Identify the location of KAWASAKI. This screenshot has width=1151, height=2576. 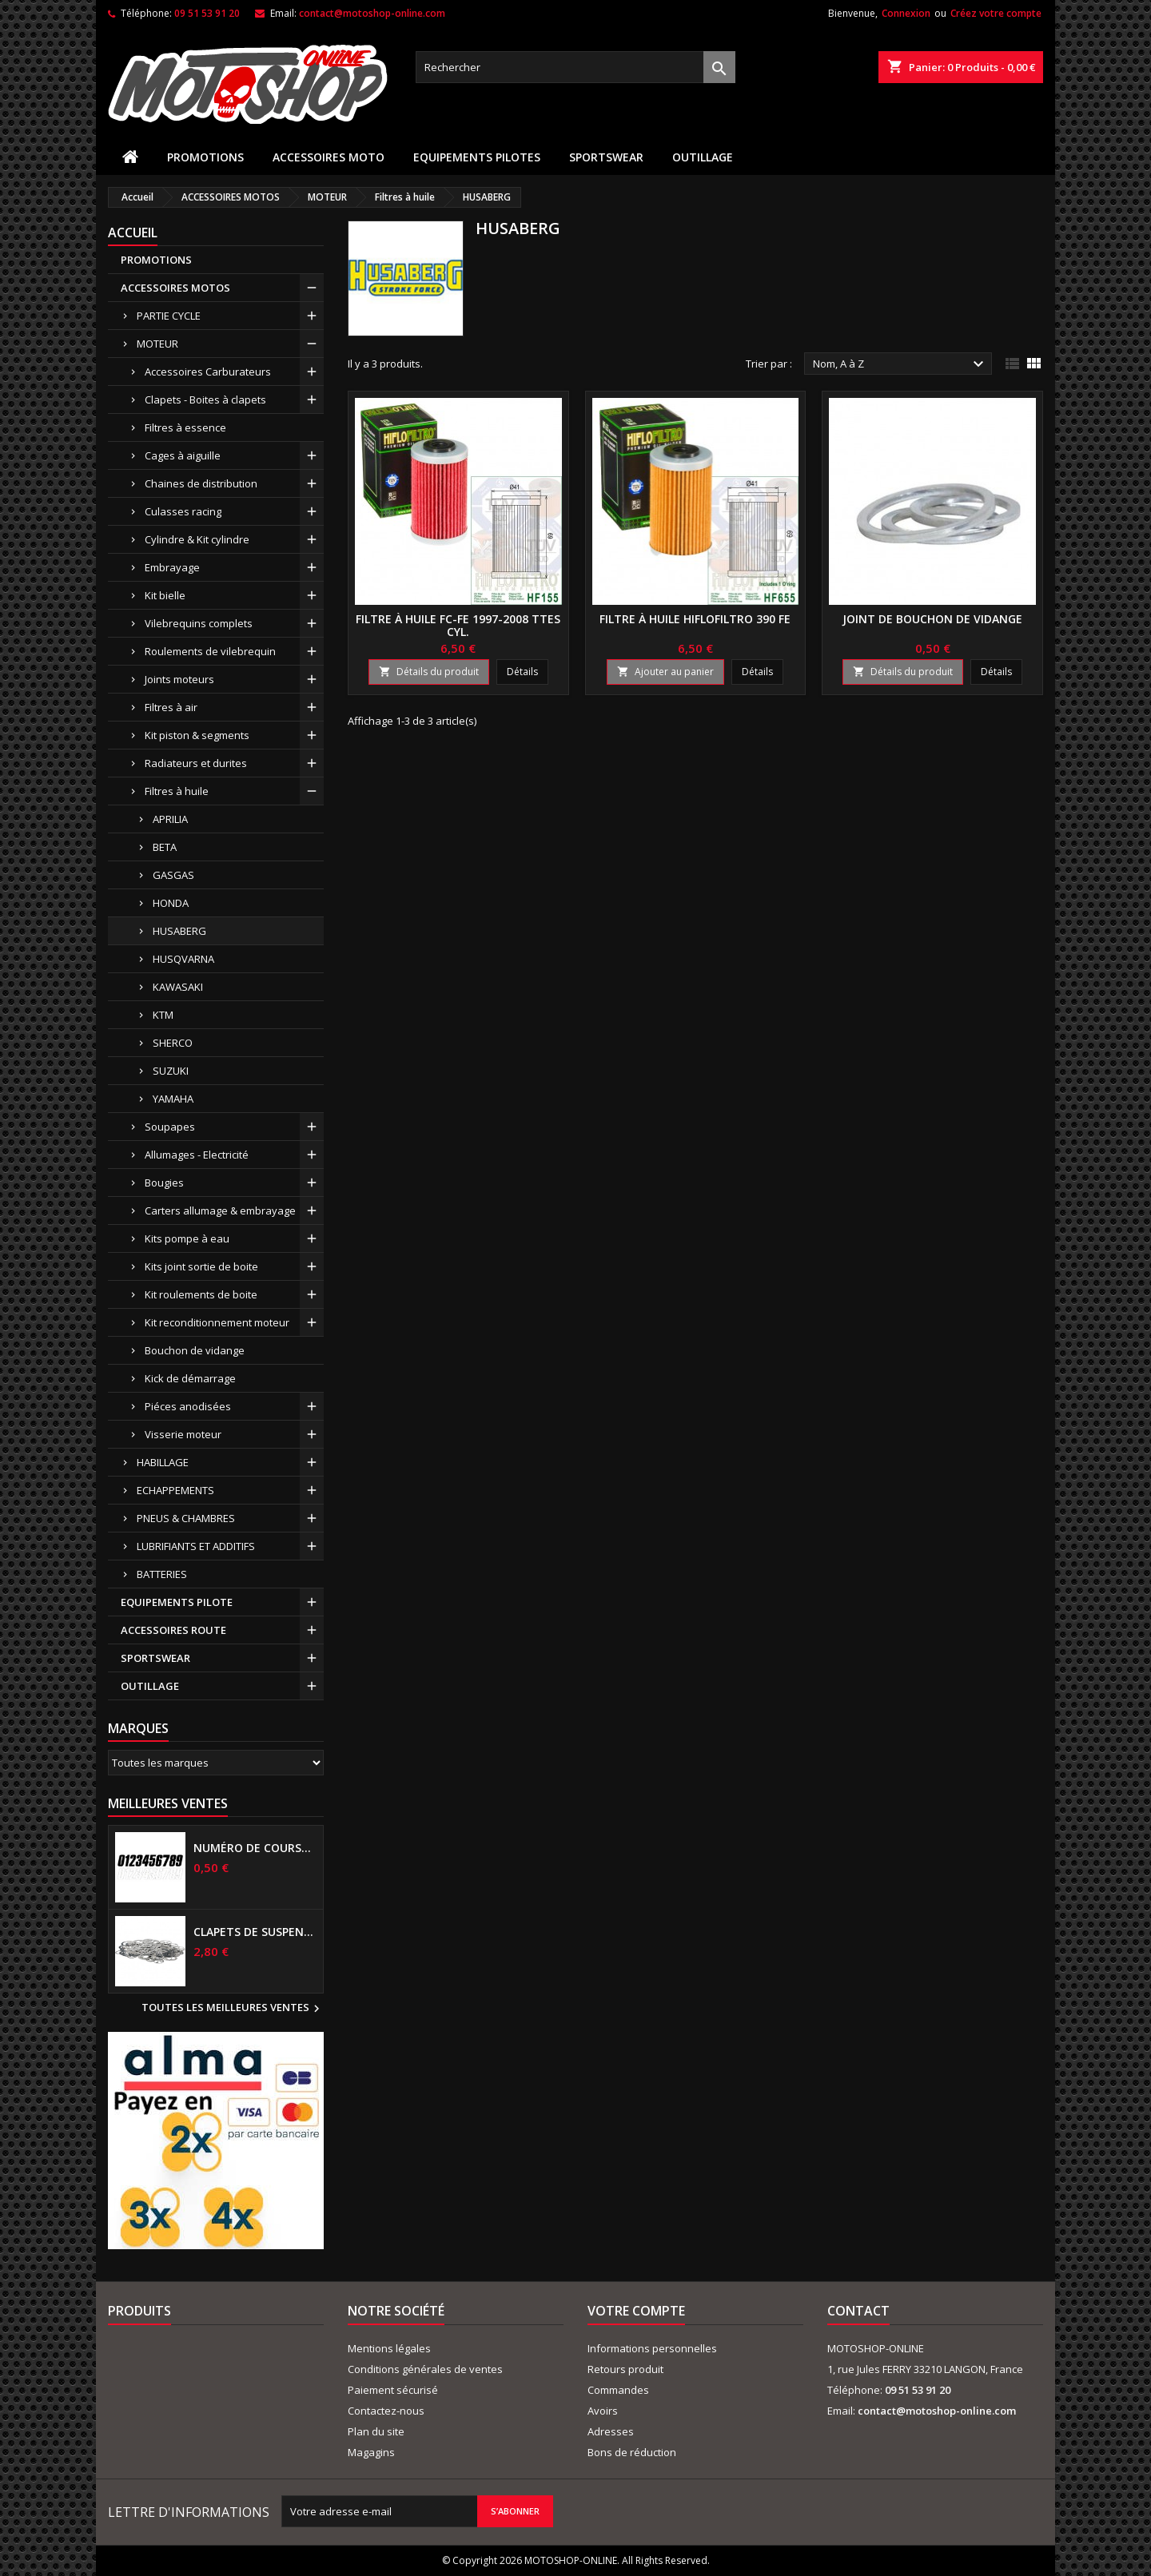
(178, 987).